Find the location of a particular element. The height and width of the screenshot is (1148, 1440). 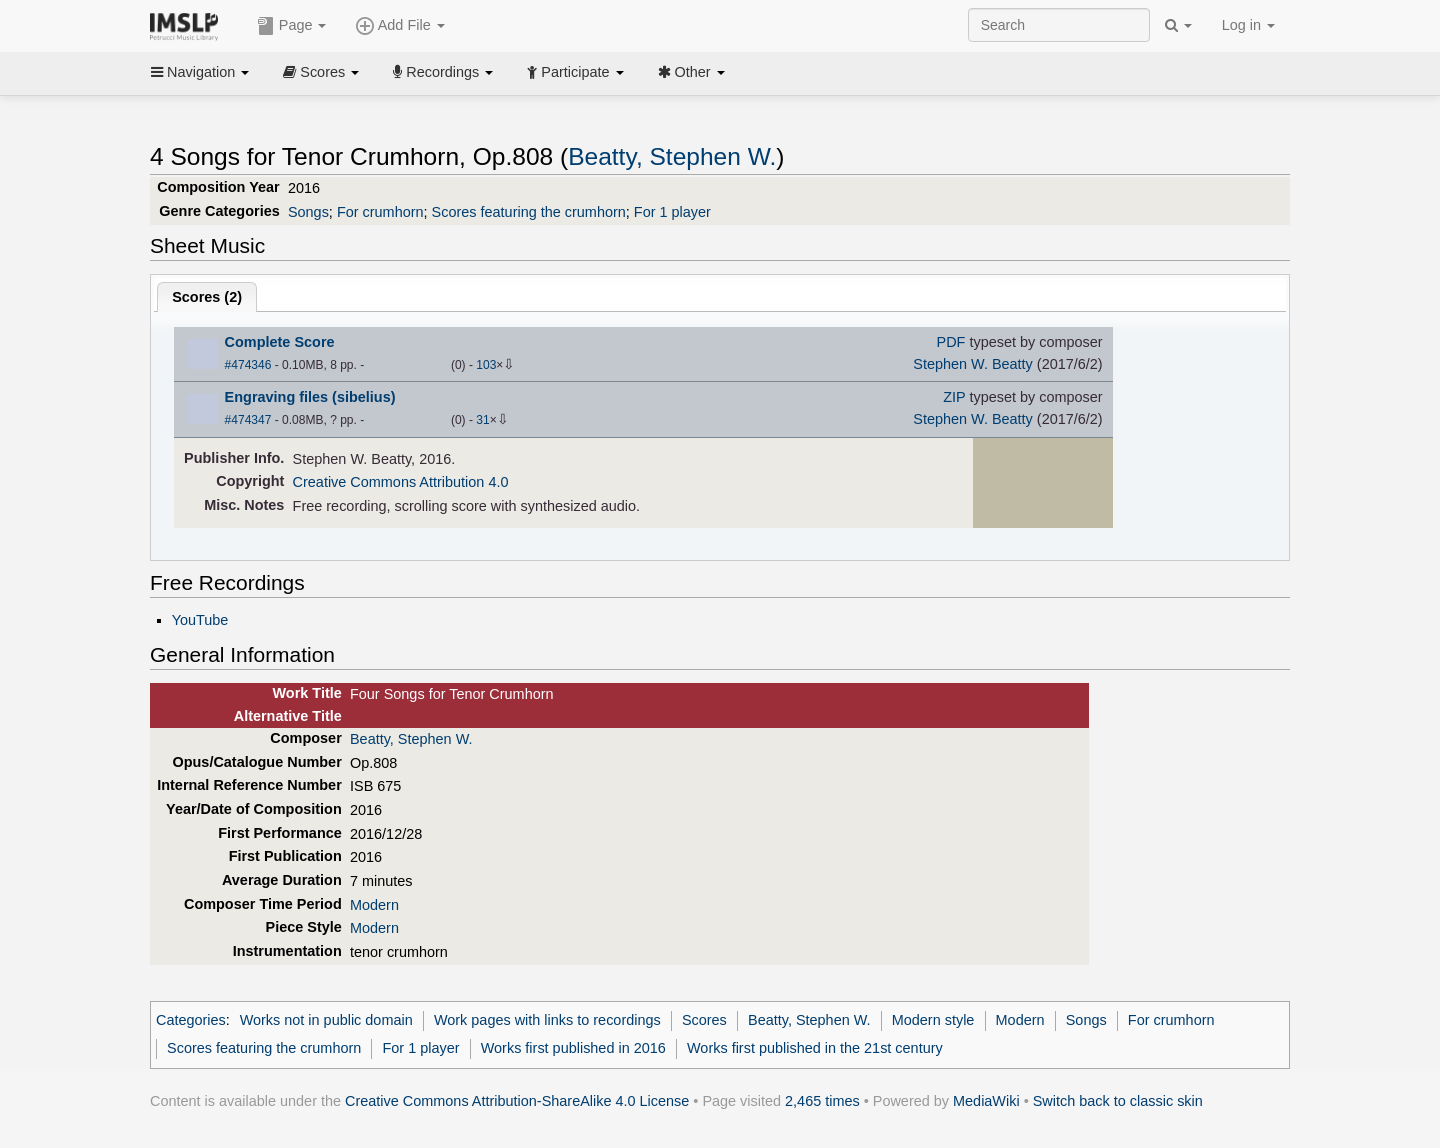

Page is located at coordinates (292, 26).